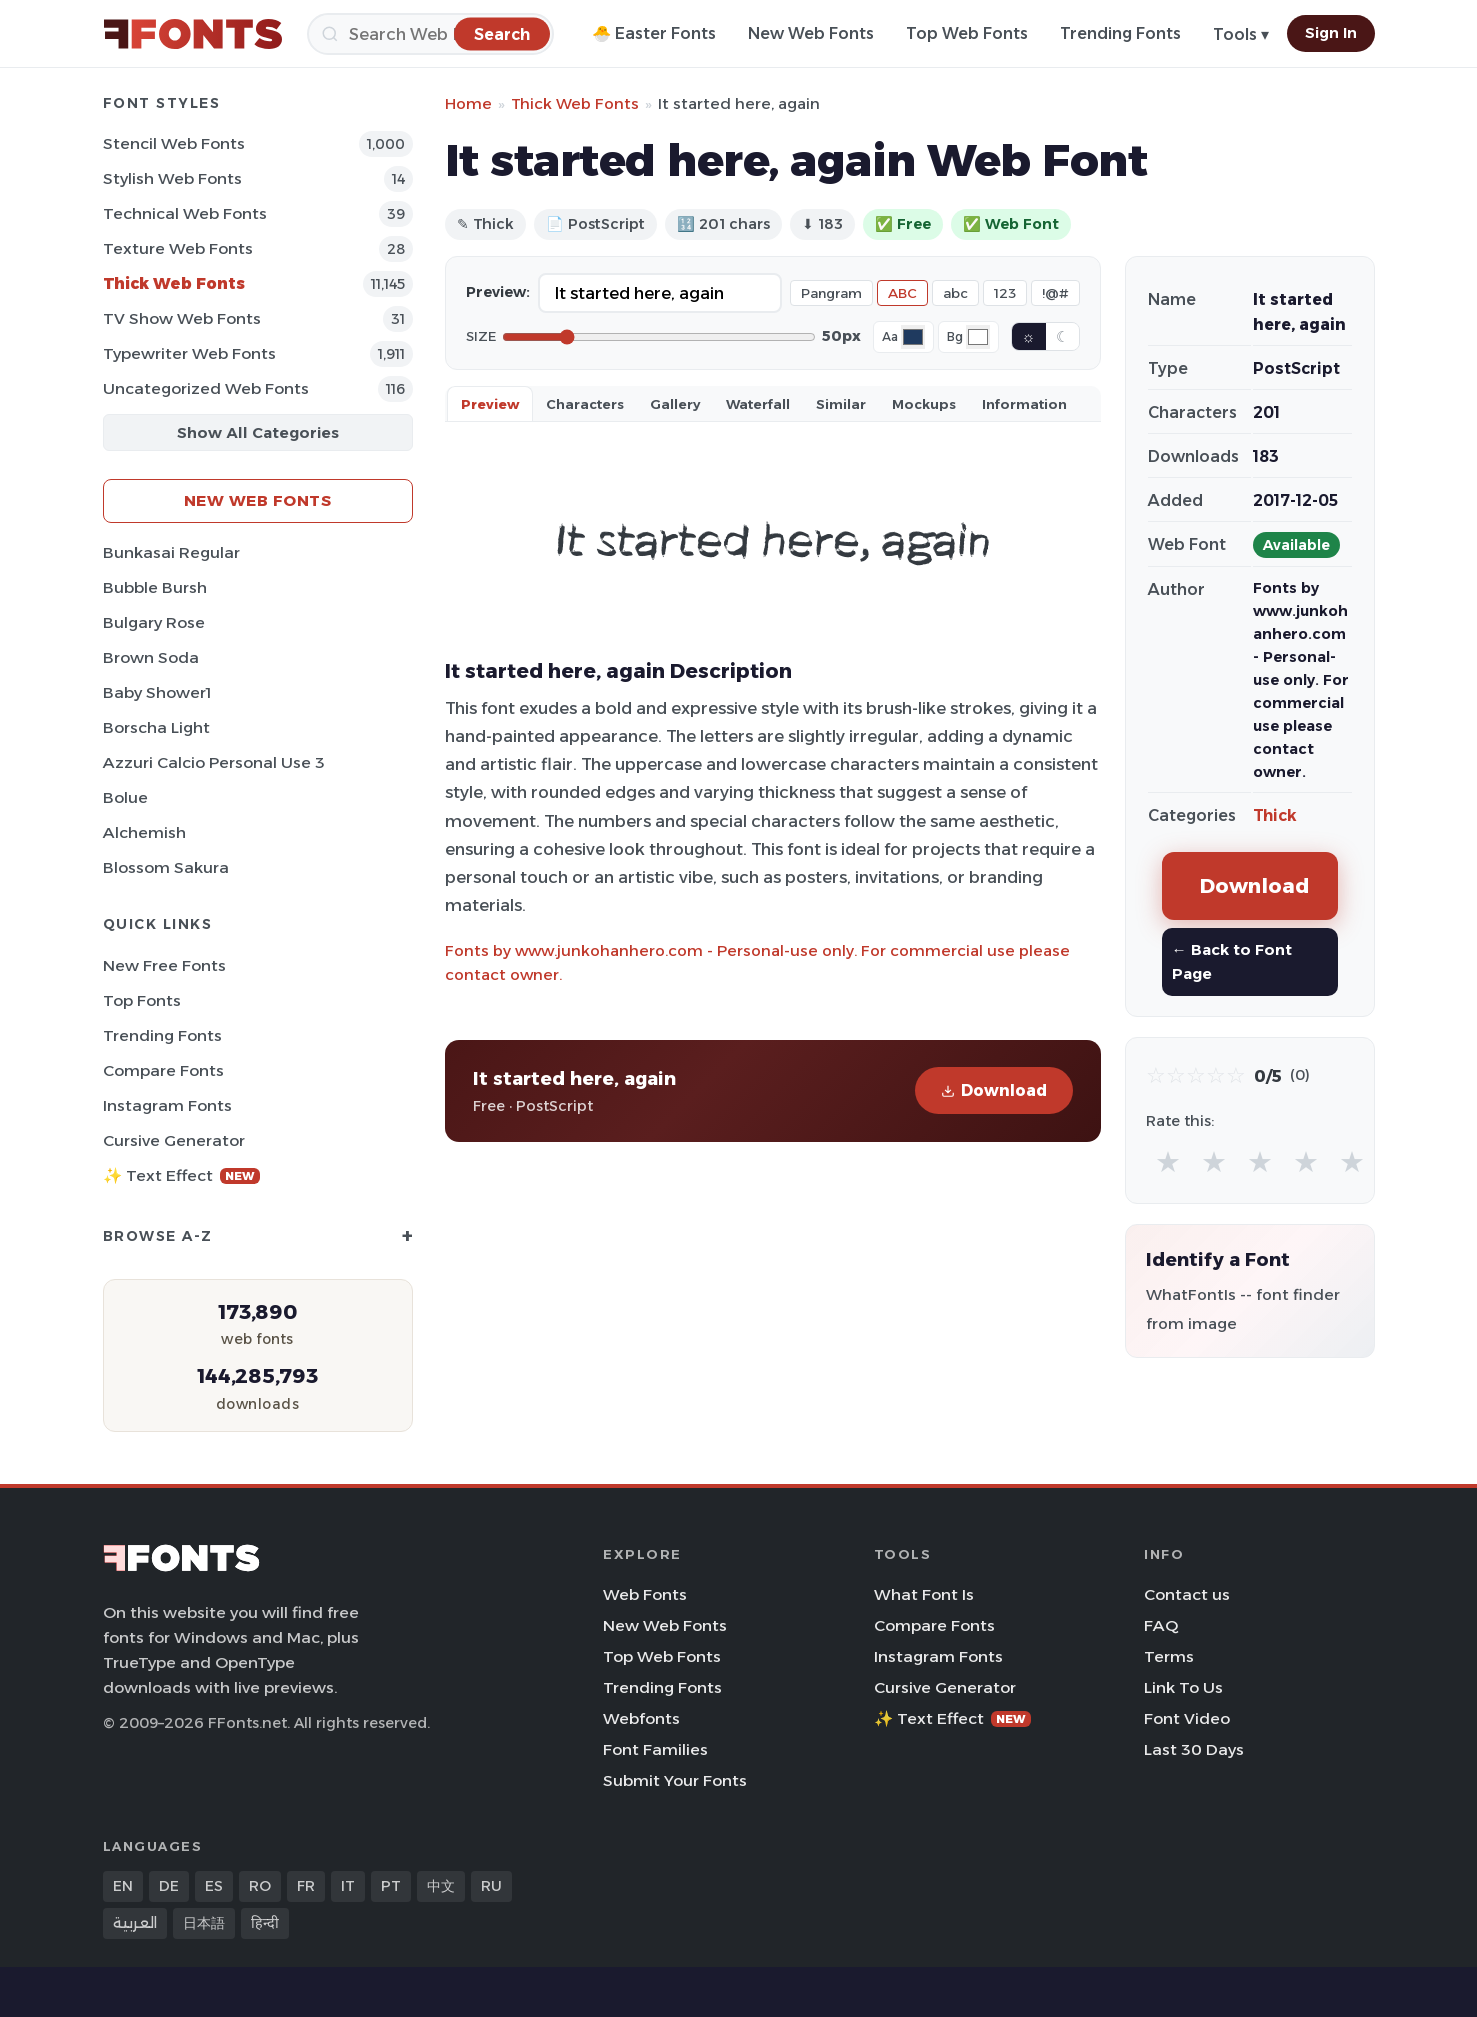  What do you see at coordinates (174, 1140) in the screenshot?
I see `Cursive Generator` at bounding box center [174, 1140].